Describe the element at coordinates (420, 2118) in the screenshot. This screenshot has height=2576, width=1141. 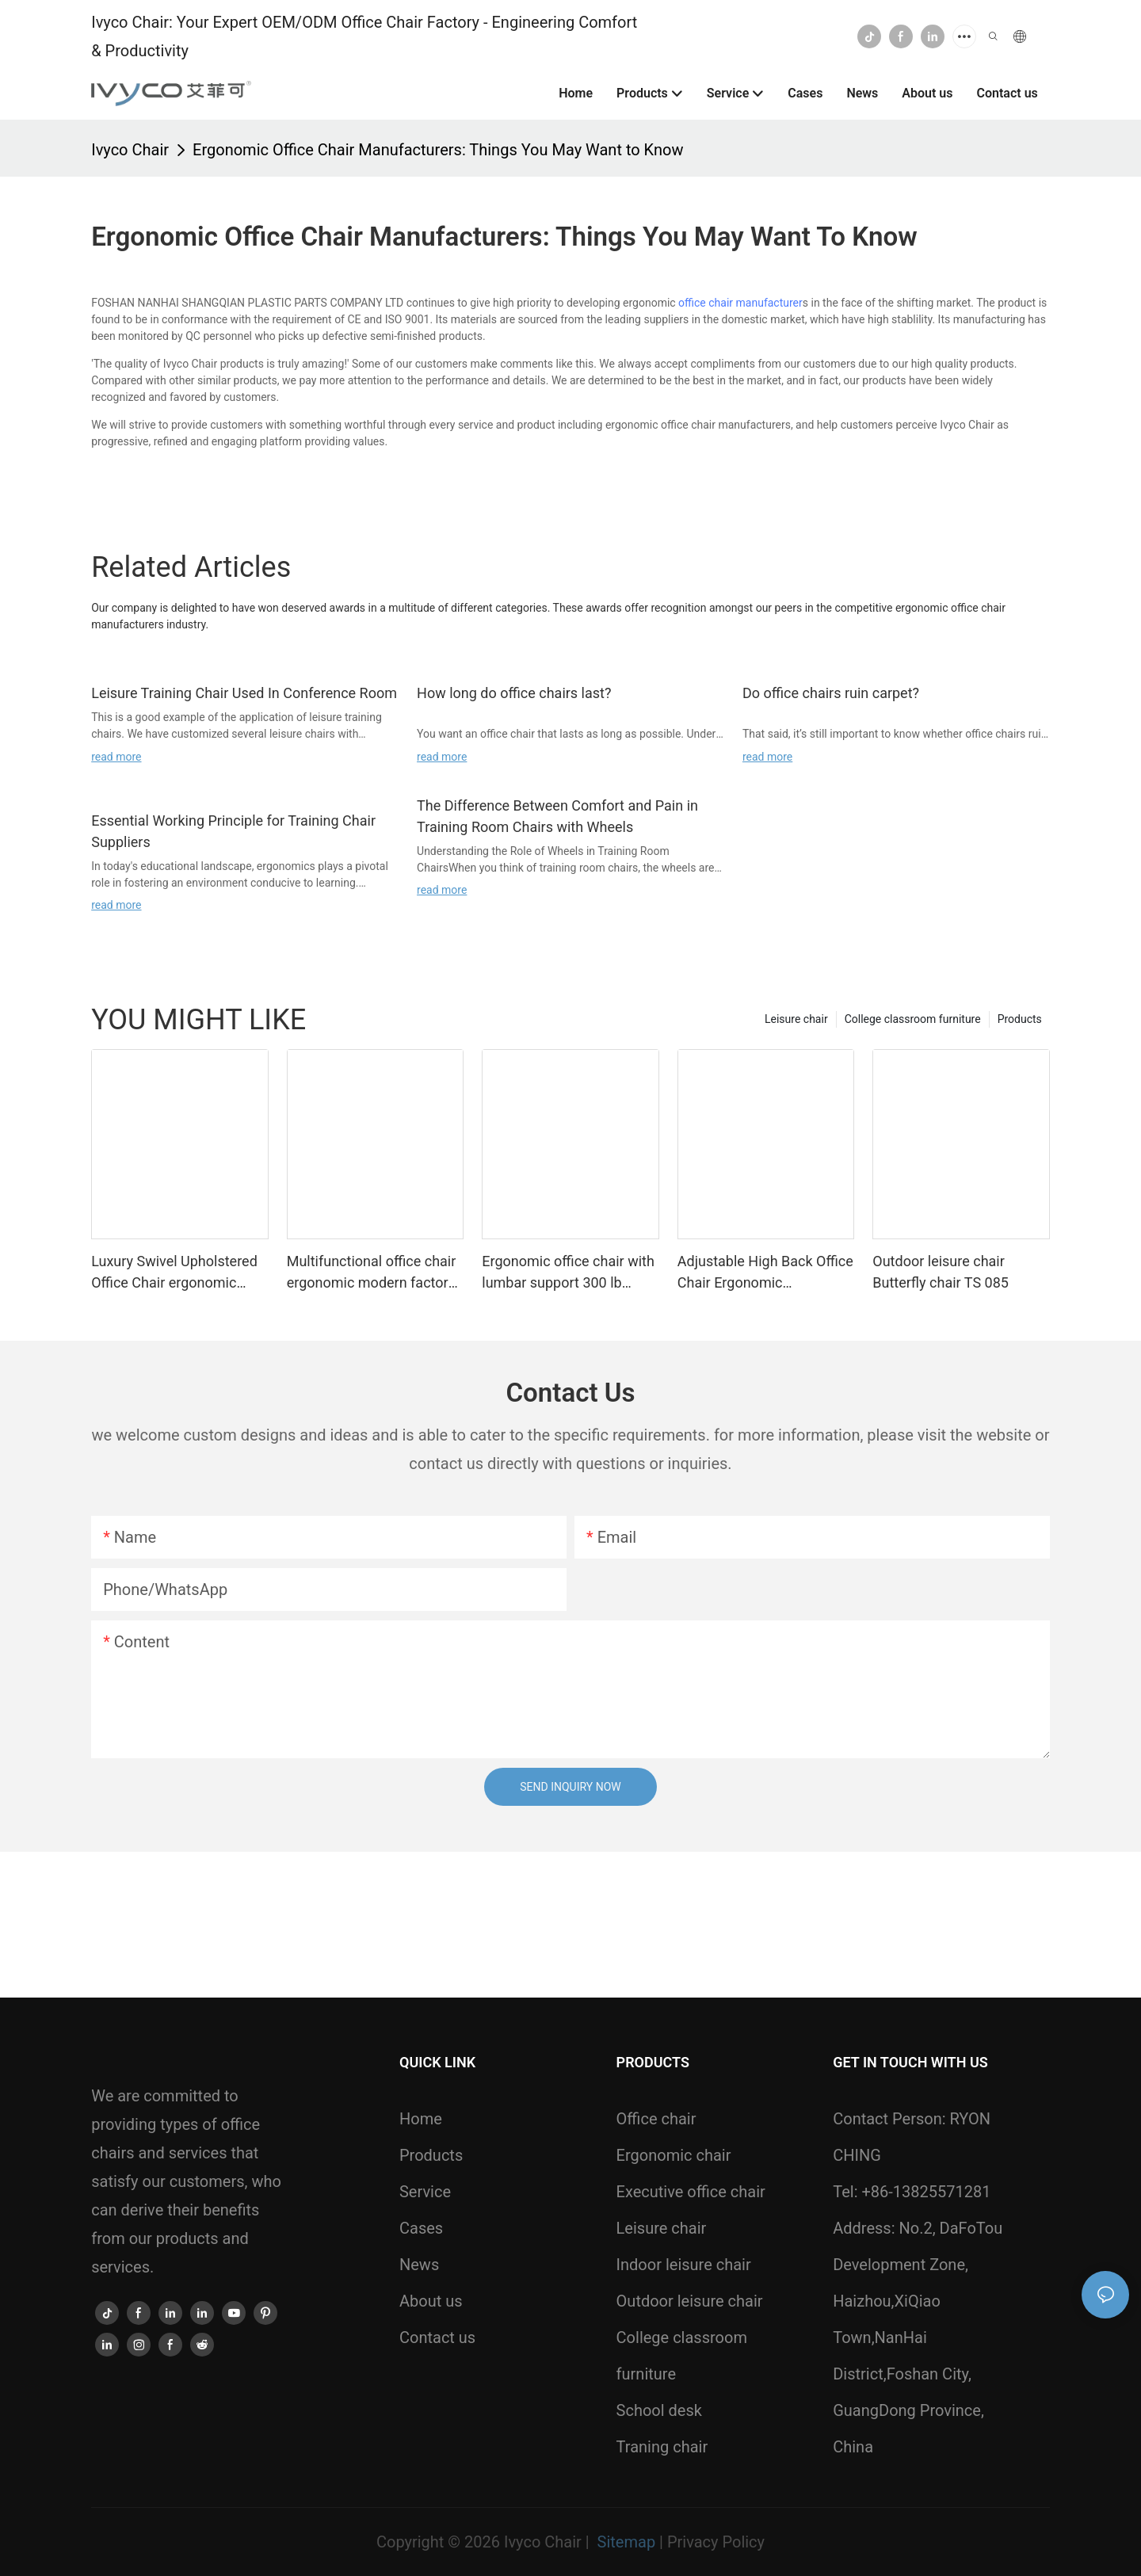
I see `Home` at that location.